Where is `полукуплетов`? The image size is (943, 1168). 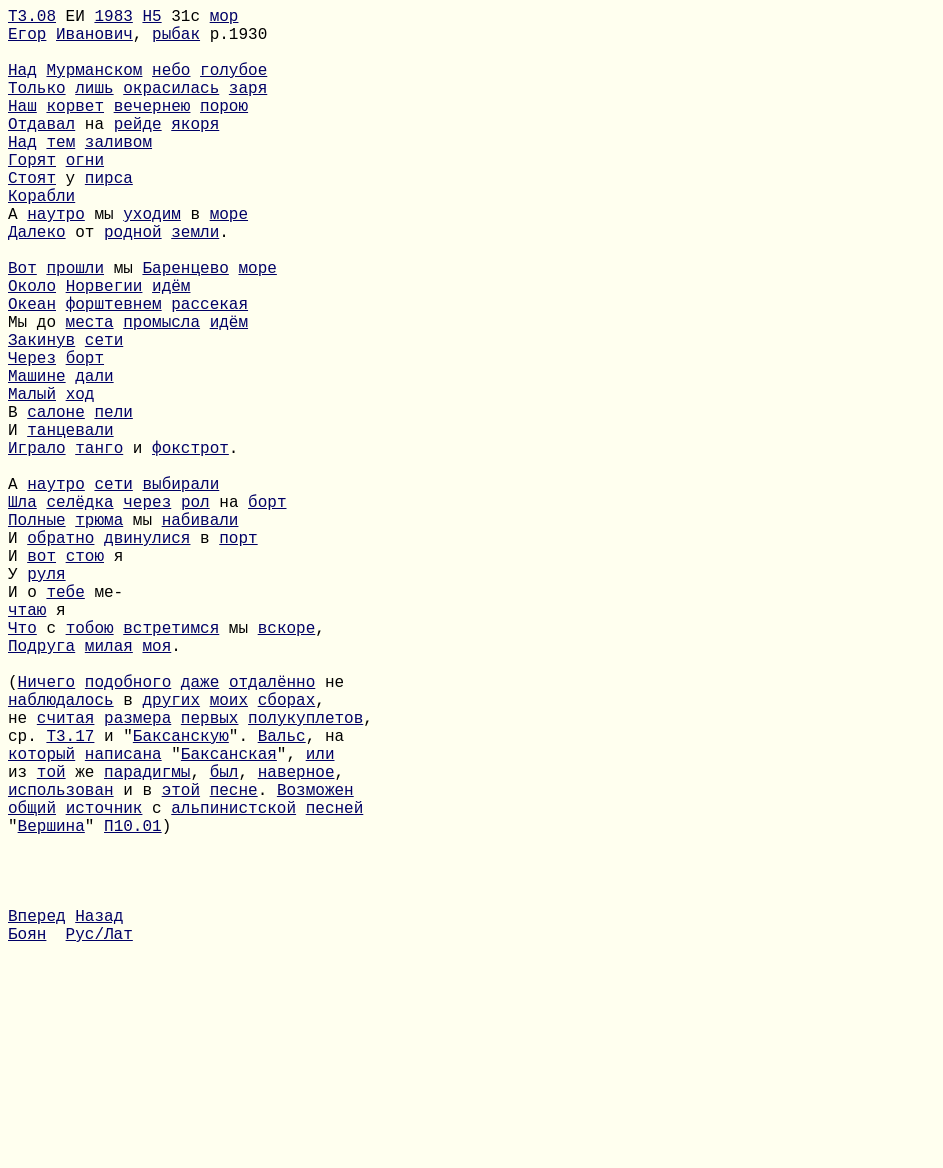 полукуплетов is located at coordinates (305, 877).